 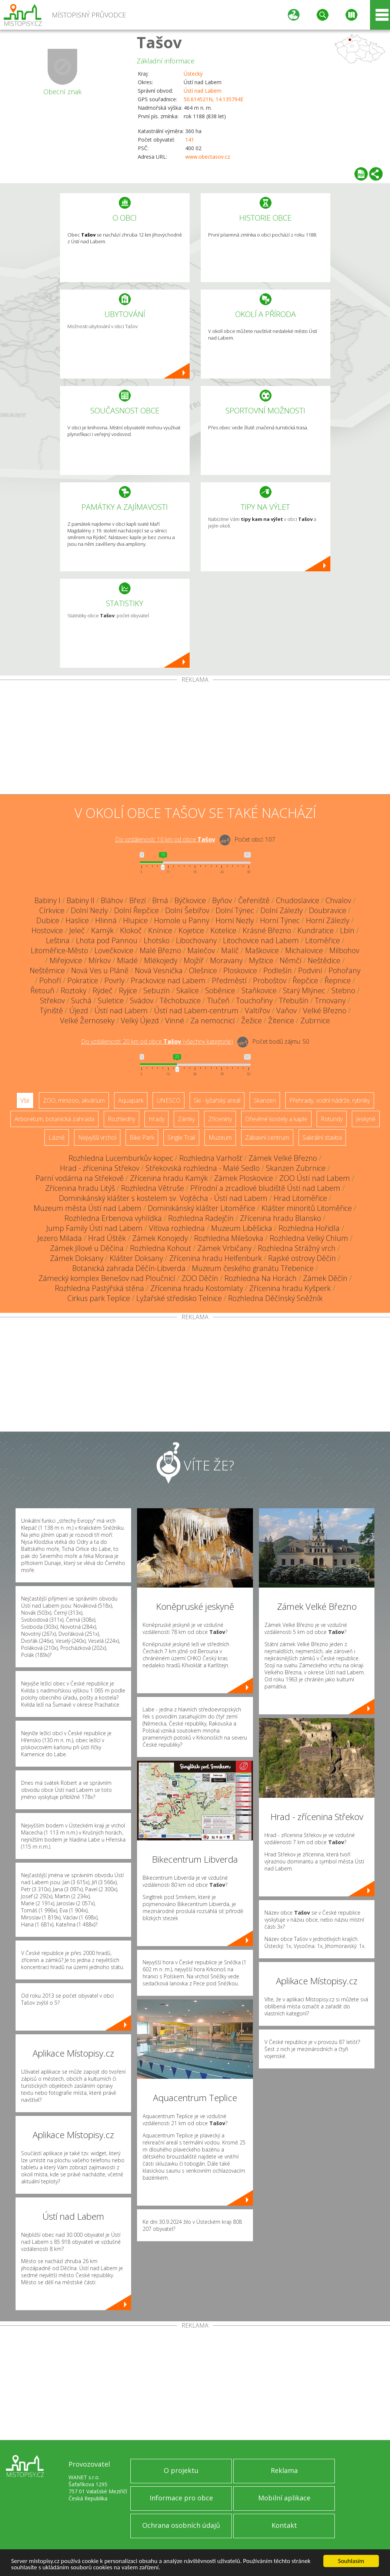 What do you see at coordinates (265, 1188) in the screenshot?
I see `Přírodní a zrcadlové bludiště Ústí nad Labem` at bounding box center [265, 1188].